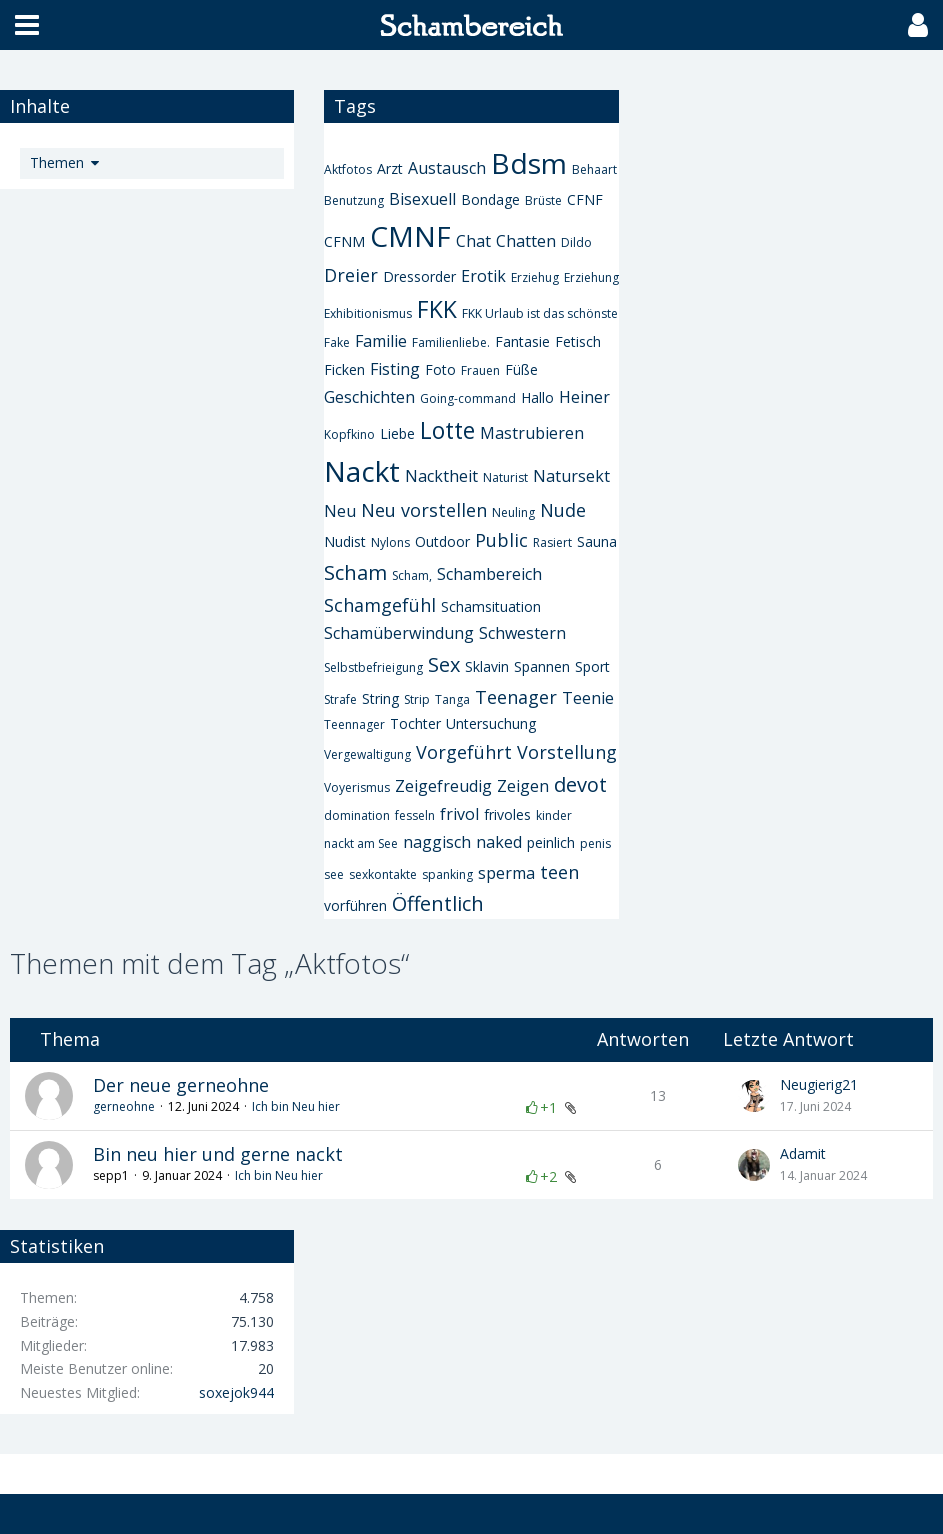 This screenshot has width=943, height=1534. I want to click on Teenager, so click(516, 697).